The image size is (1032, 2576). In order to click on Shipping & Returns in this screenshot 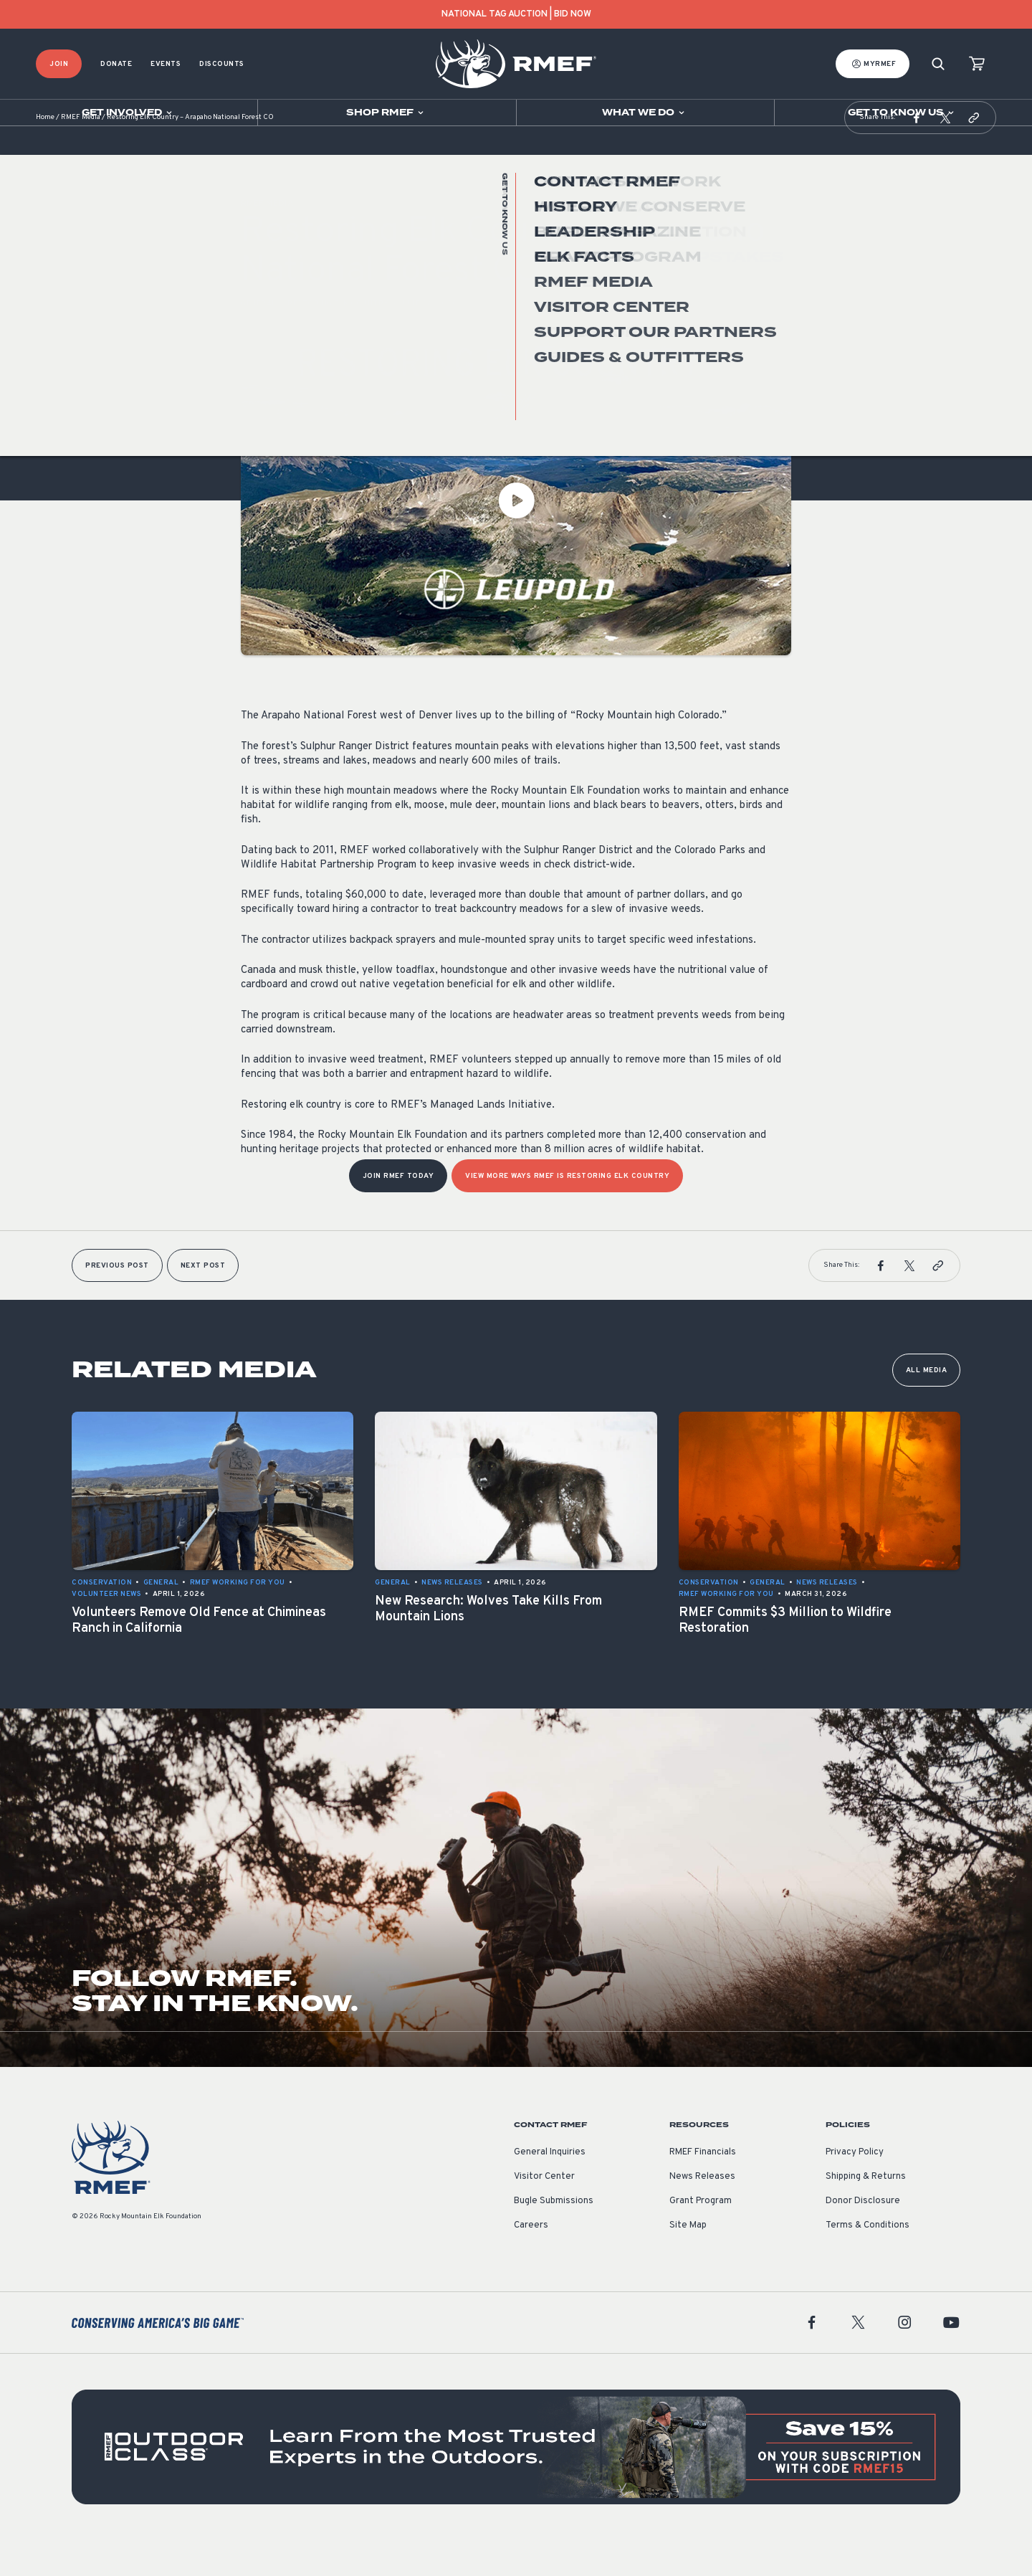, I will do `click(866, 2212)`.